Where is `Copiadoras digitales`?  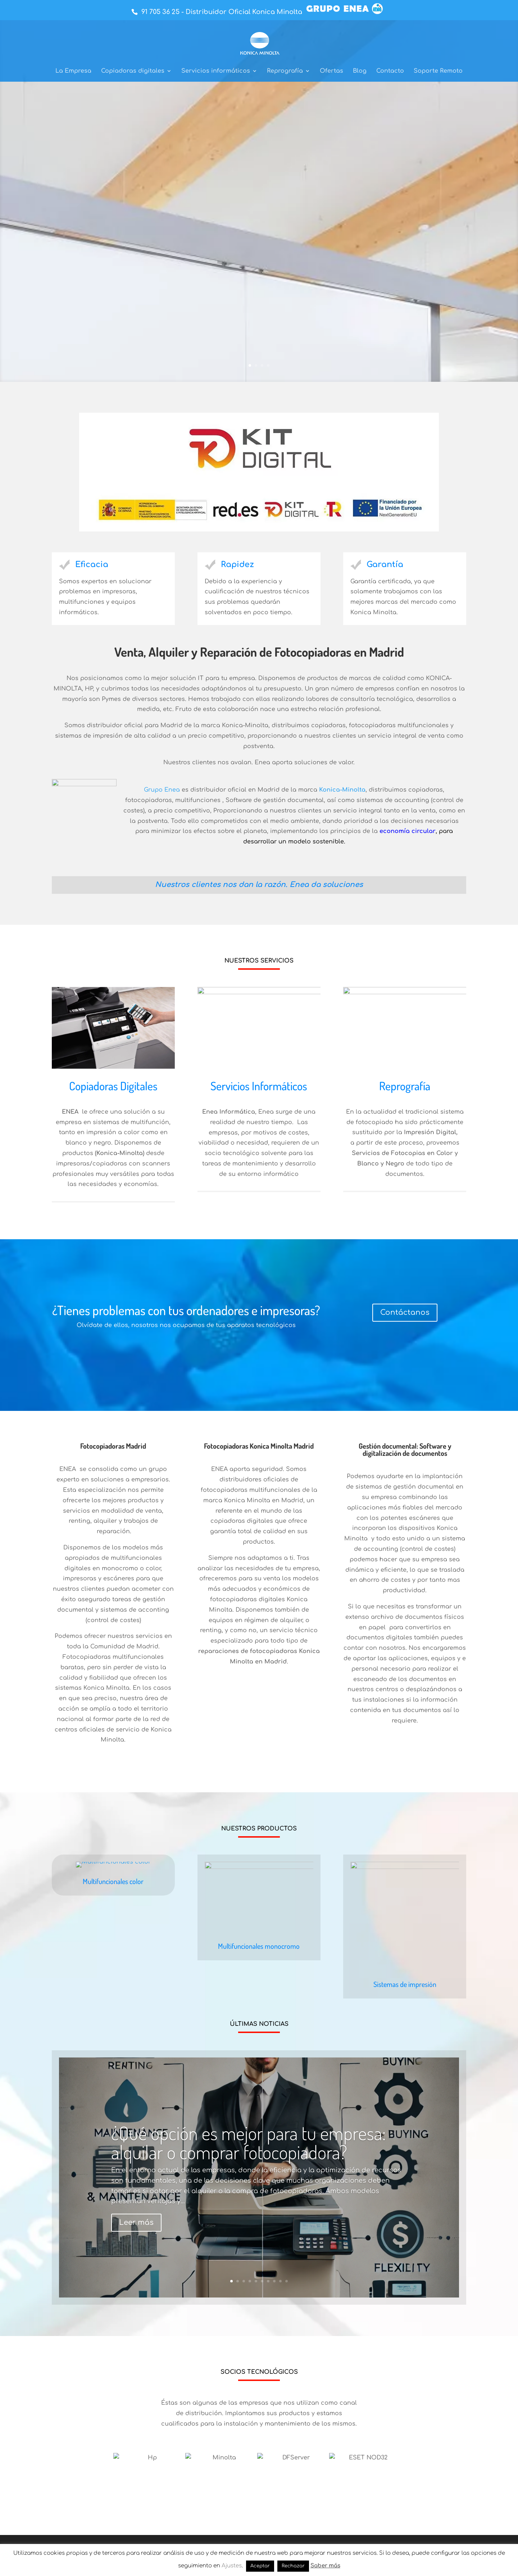 Copiadoras digitales is located at coordinates (132, 71).